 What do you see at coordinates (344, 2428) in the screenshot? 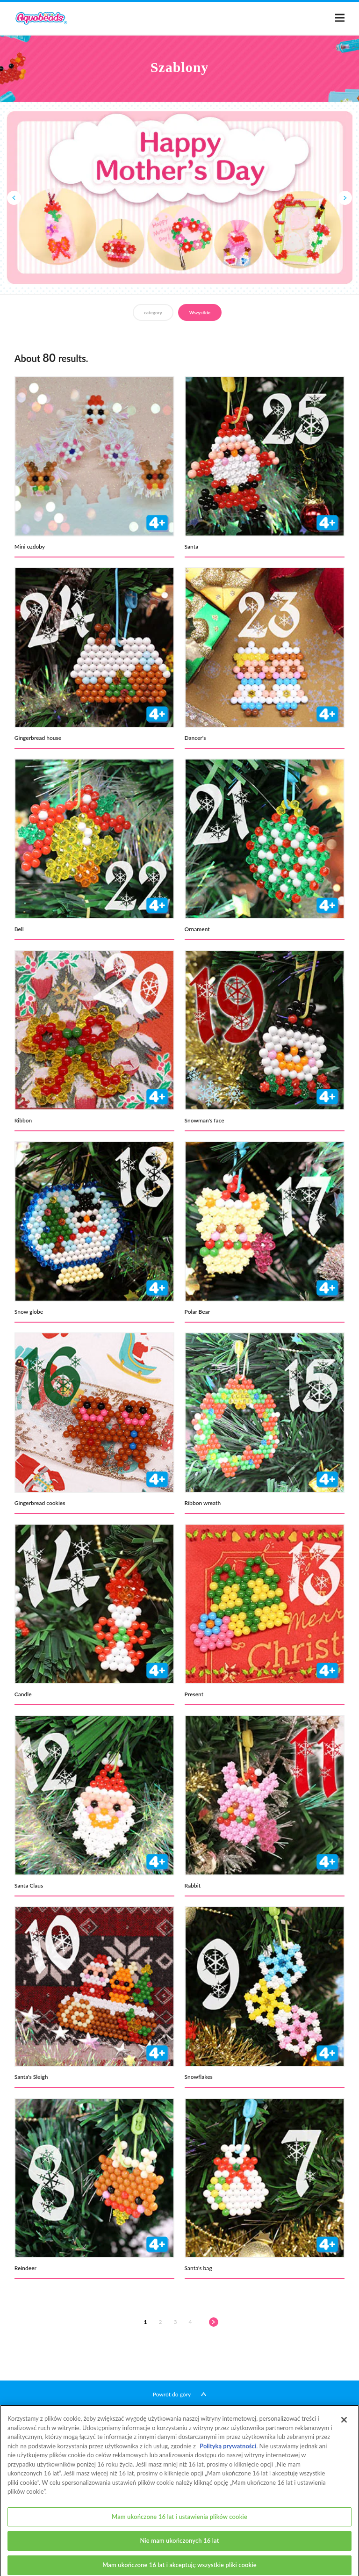
I see `[Zamknięcie]` at bounding box center [344, 2428].